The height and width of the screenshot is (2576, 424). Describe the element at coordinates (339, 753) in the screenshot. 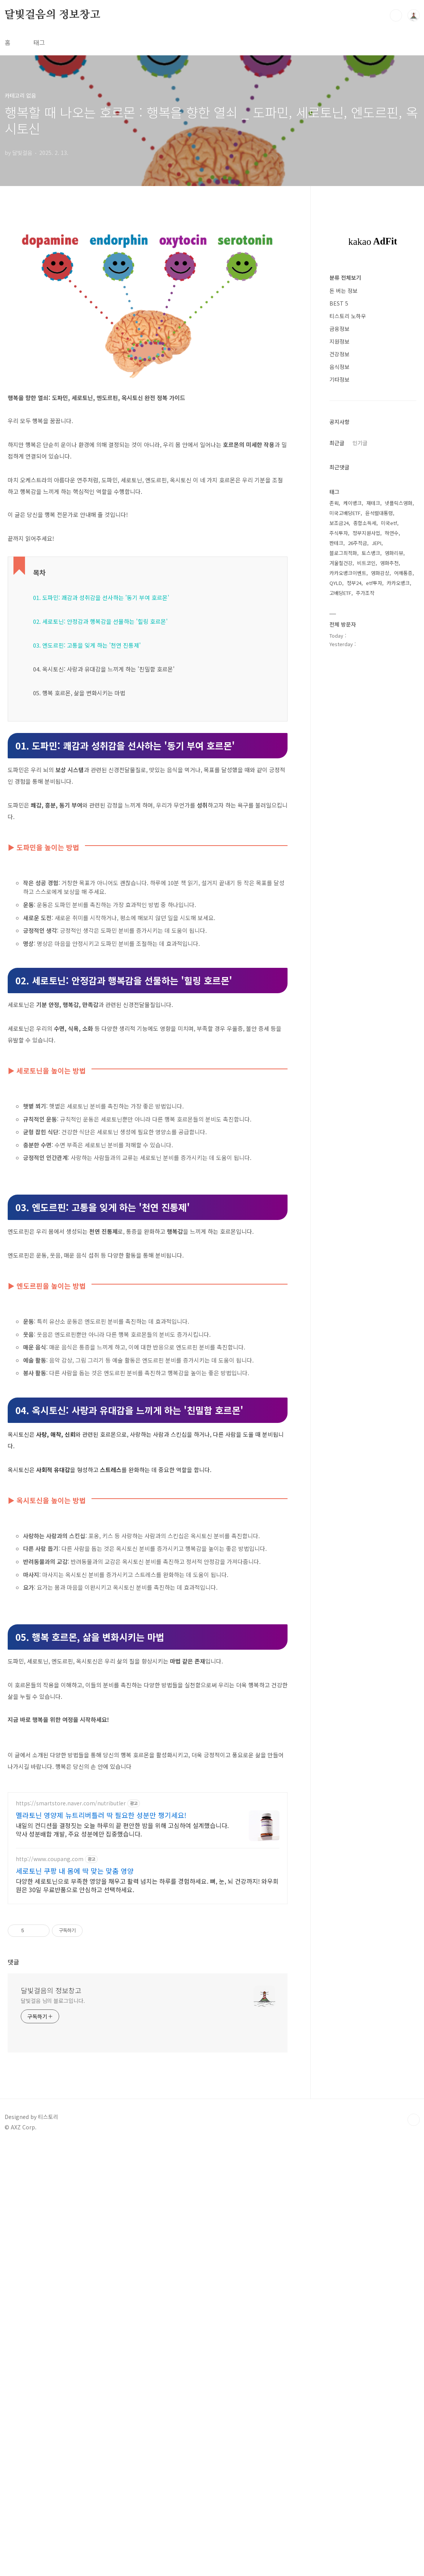

I see `보조금24` at that location.